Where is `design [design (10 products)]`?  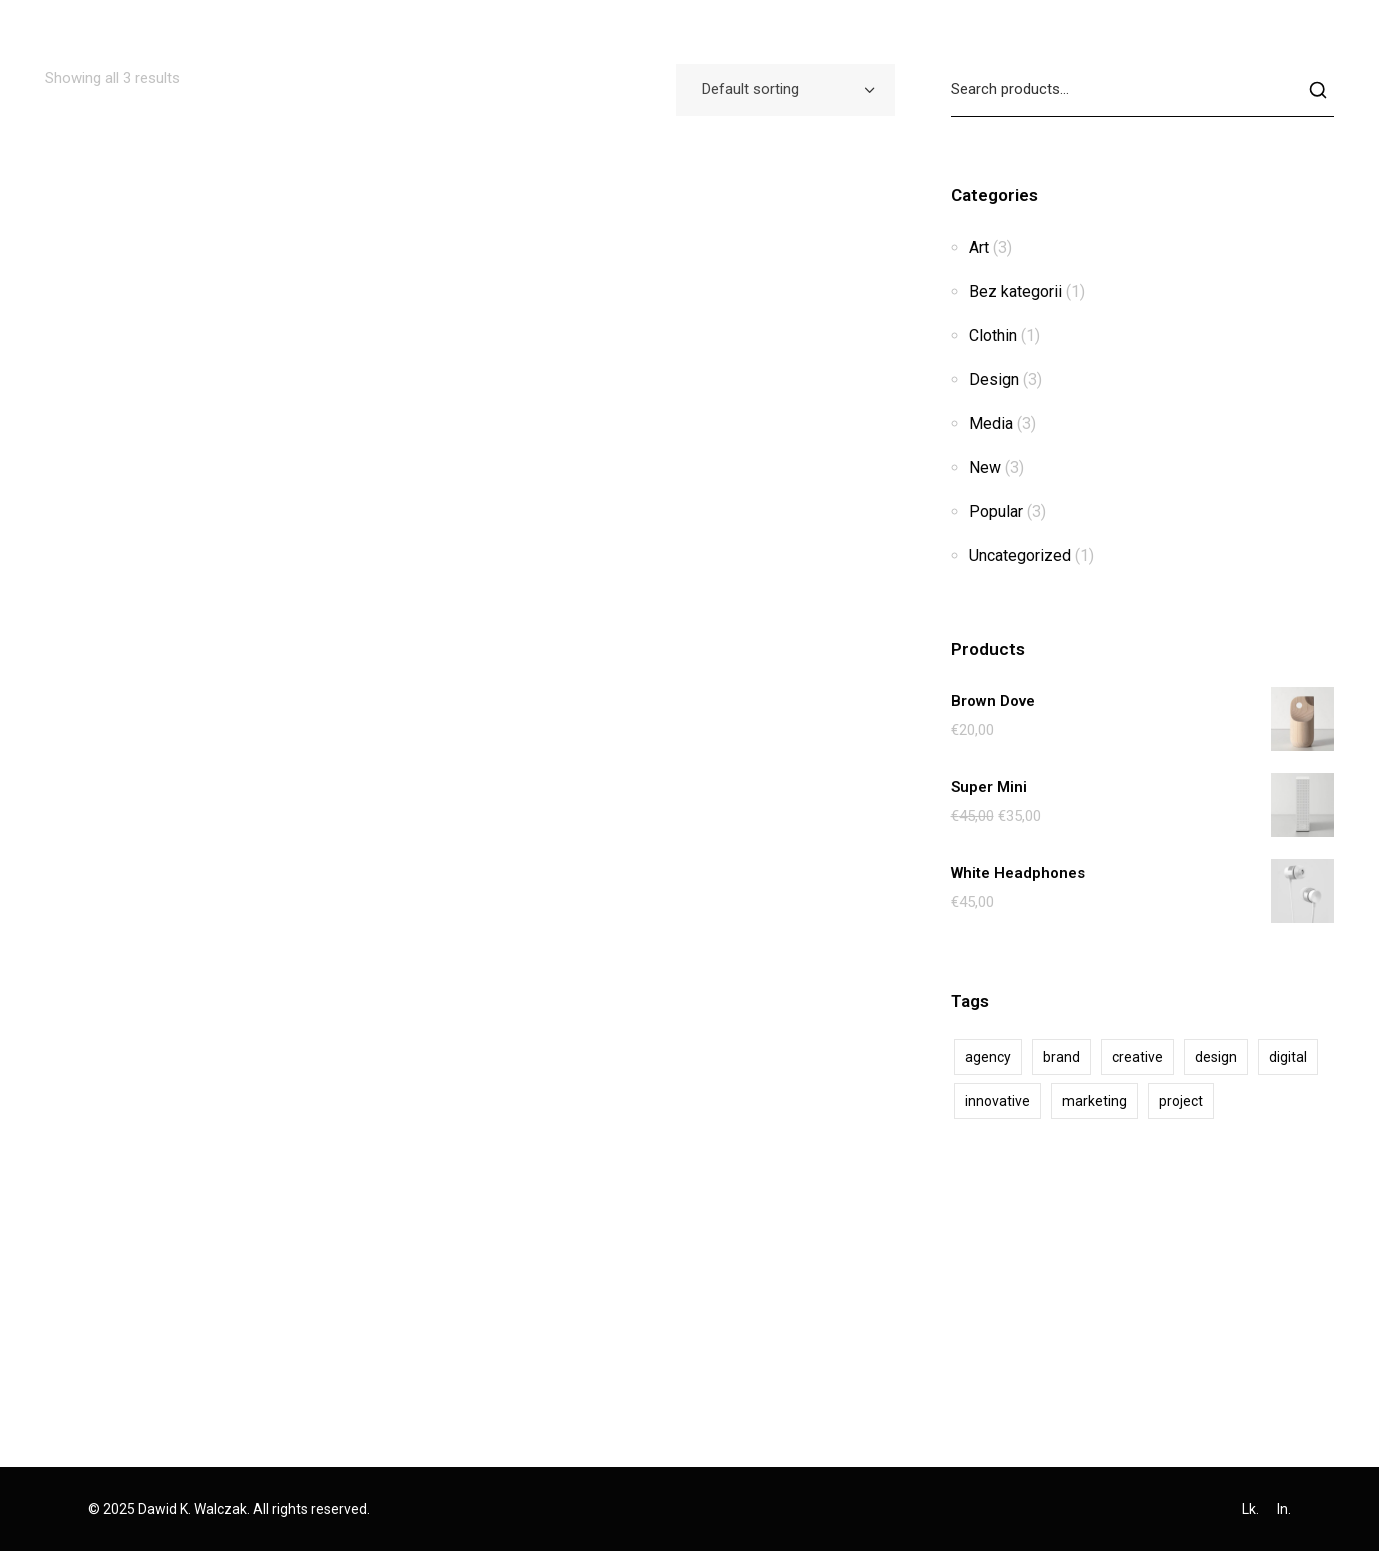
design [design (10 products)] is located at coordinates (1216, 1057).